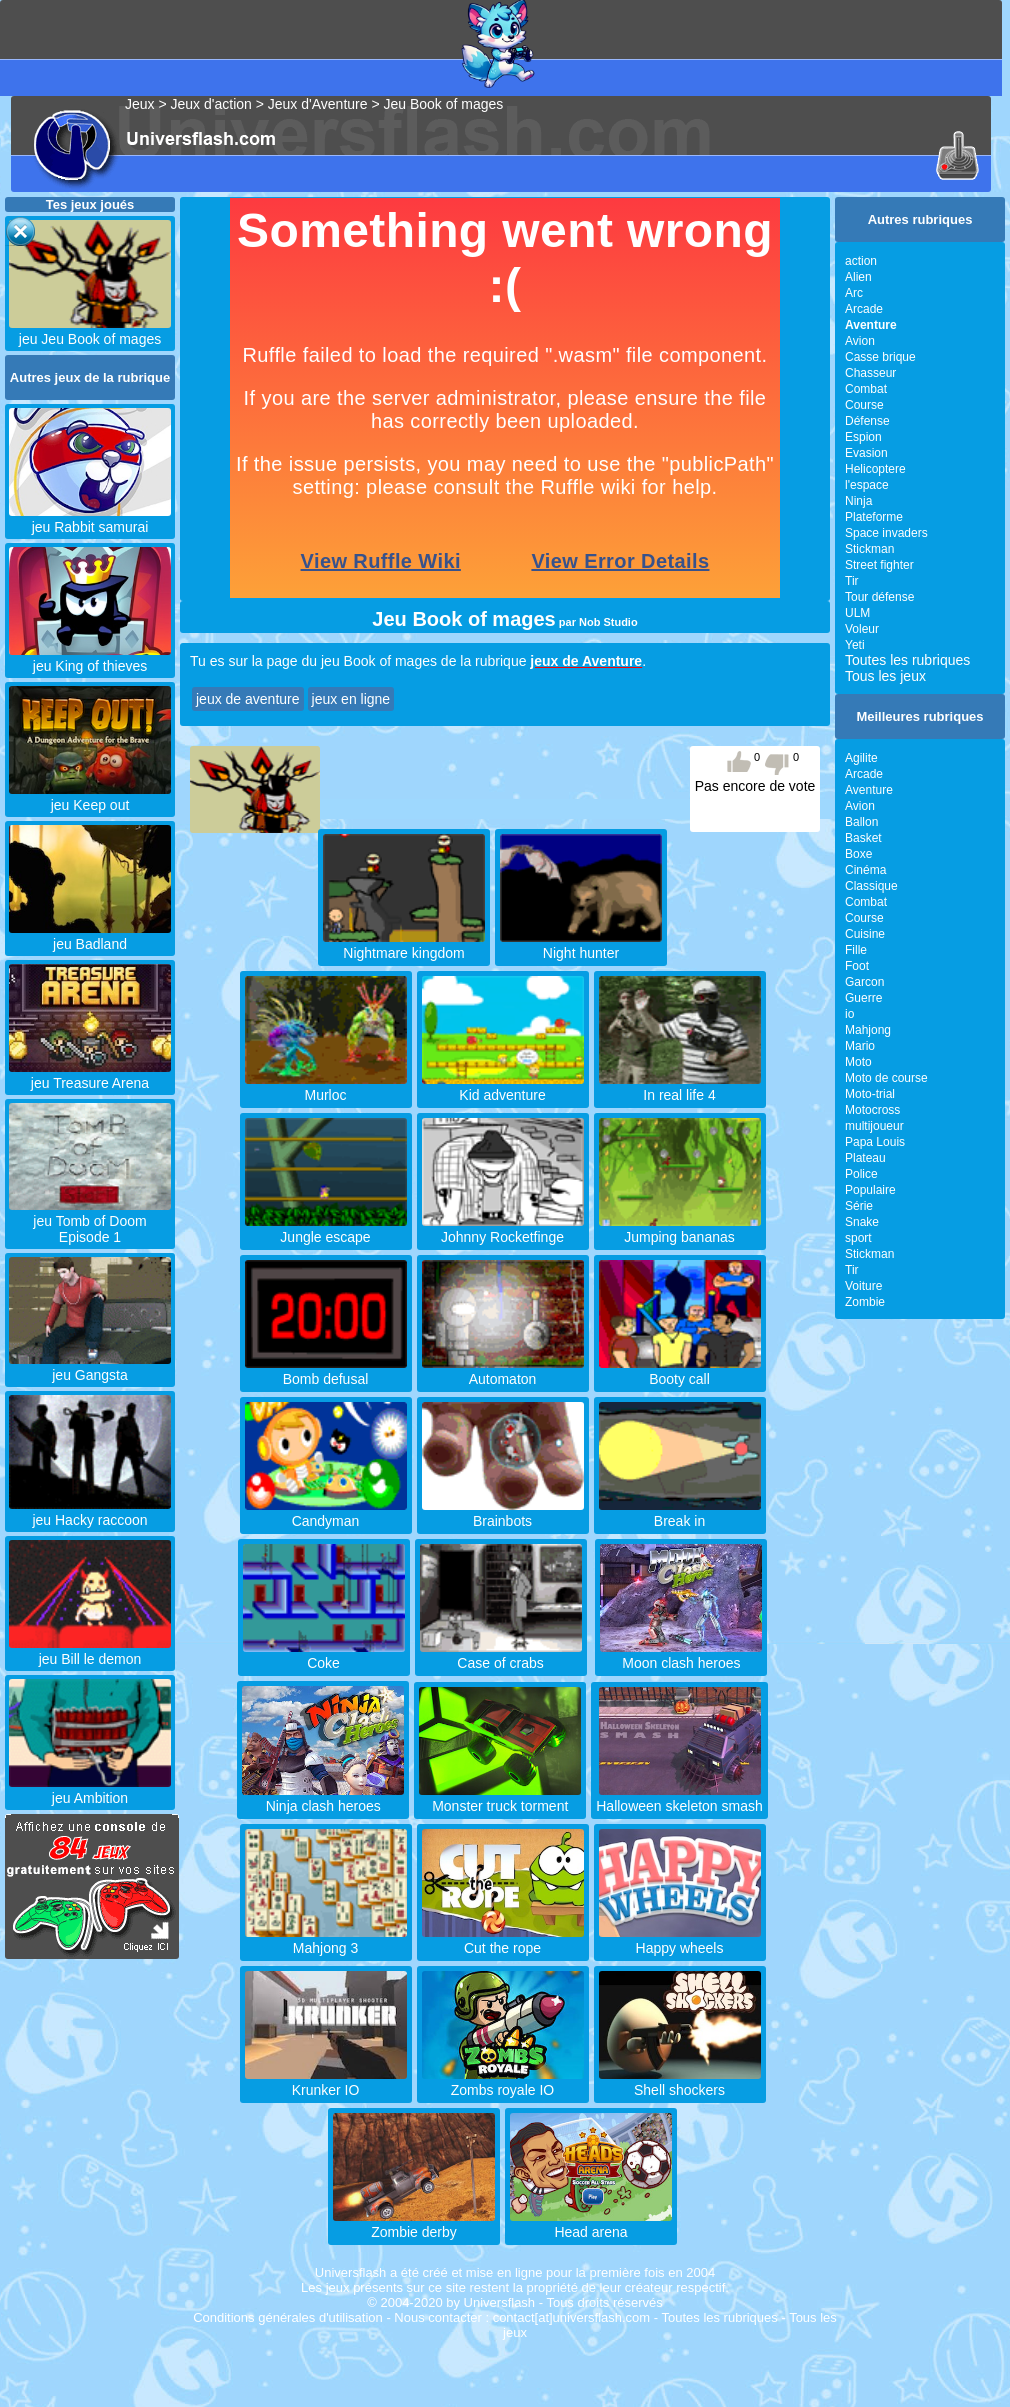 This screenshot has width=1010, height=2407. I want to click on Ninja clash heroes, so click(323, 1798).